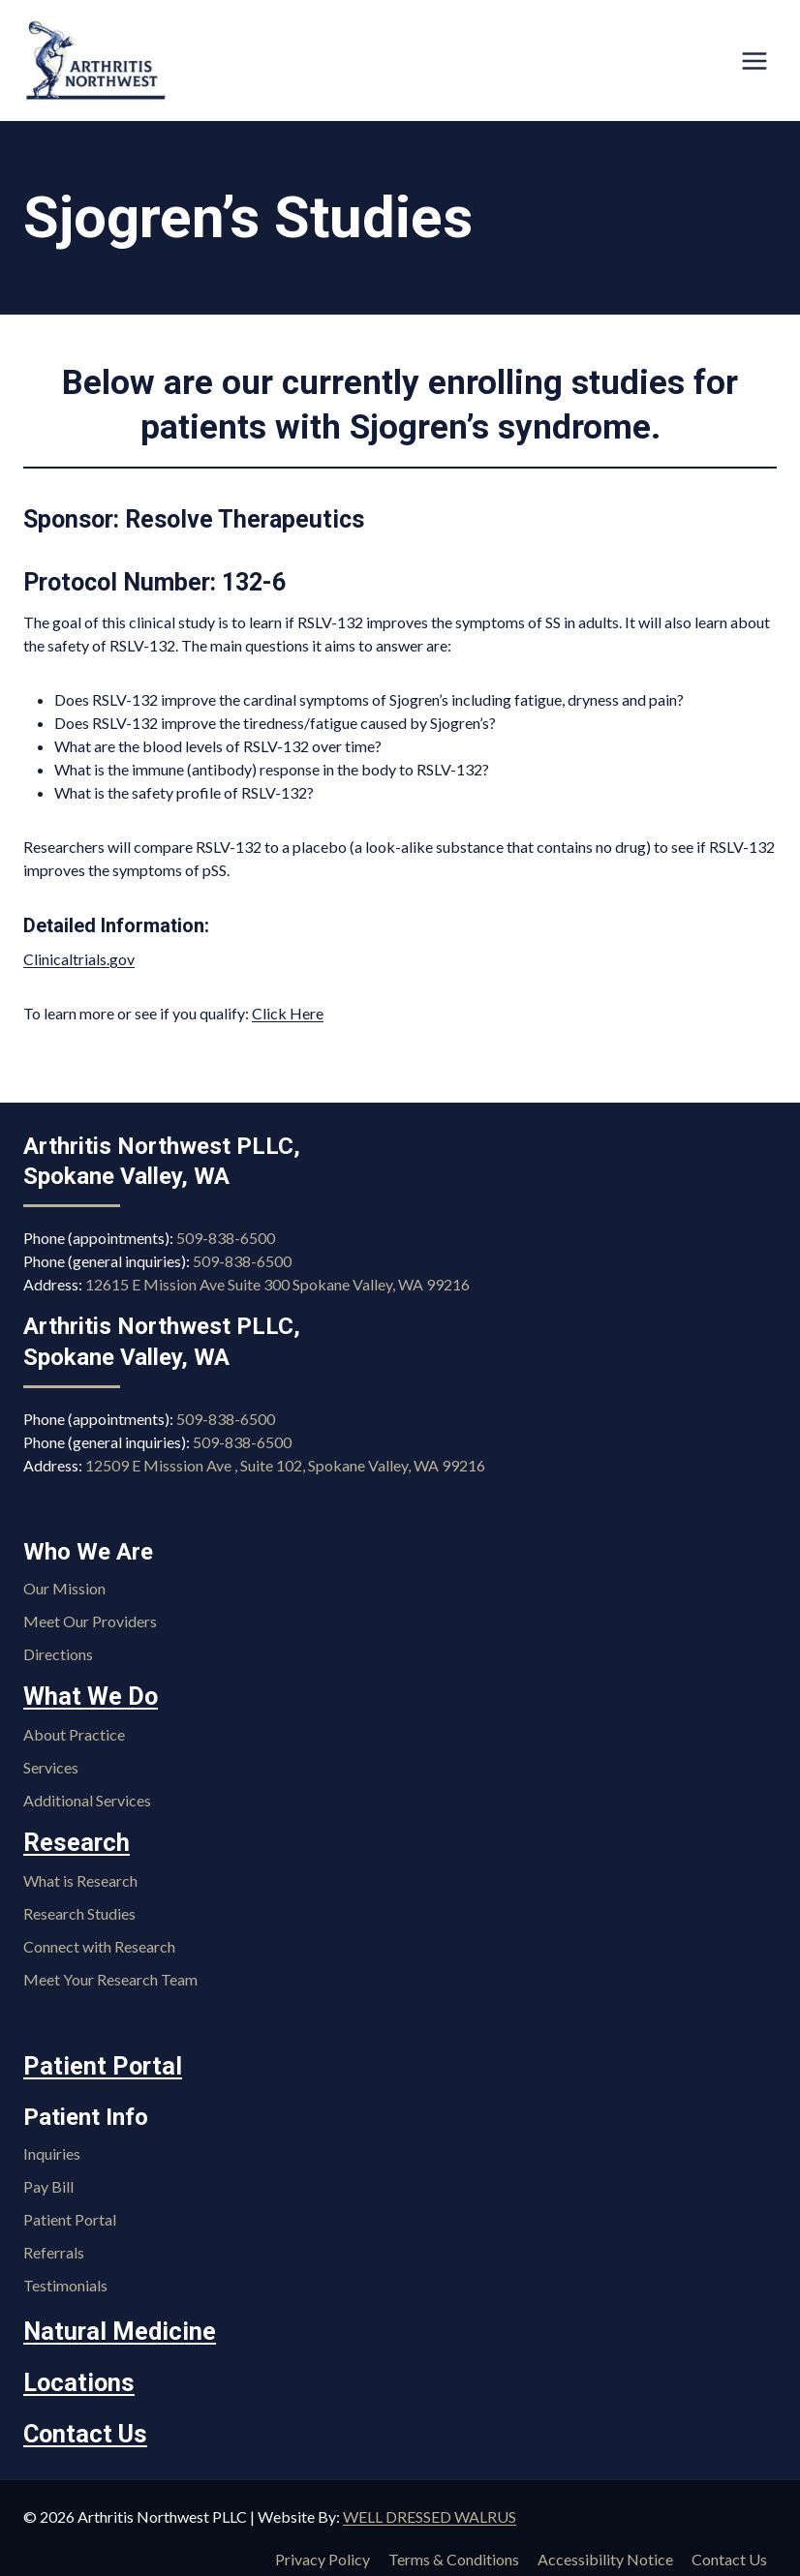 The image size is (800, 2576). What do you see at coordinates (73, 1840) in the screenshot?
I see `Research` at bounding box center [73, 1840].